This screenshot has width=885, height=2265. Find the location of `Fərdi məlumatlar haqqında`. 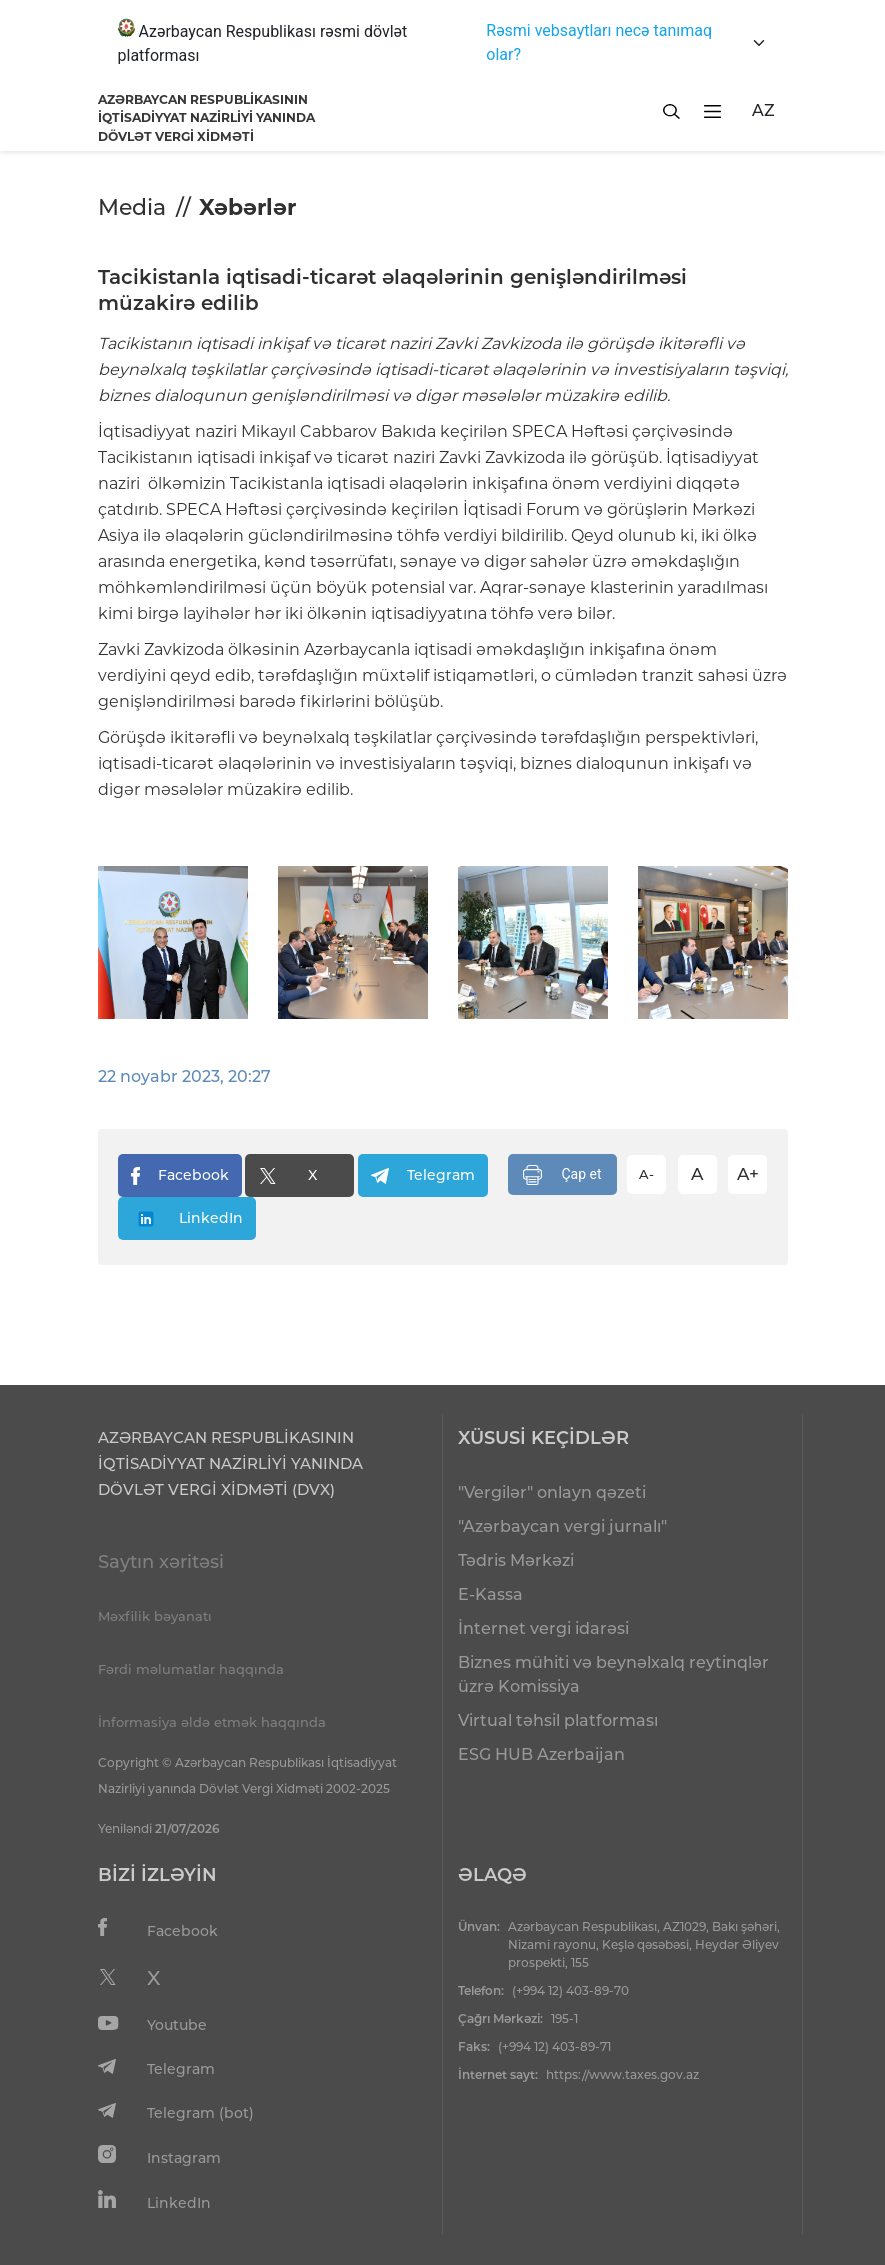

Fərdi məlumatlar haqqında is located at coordinates (191, 1669).